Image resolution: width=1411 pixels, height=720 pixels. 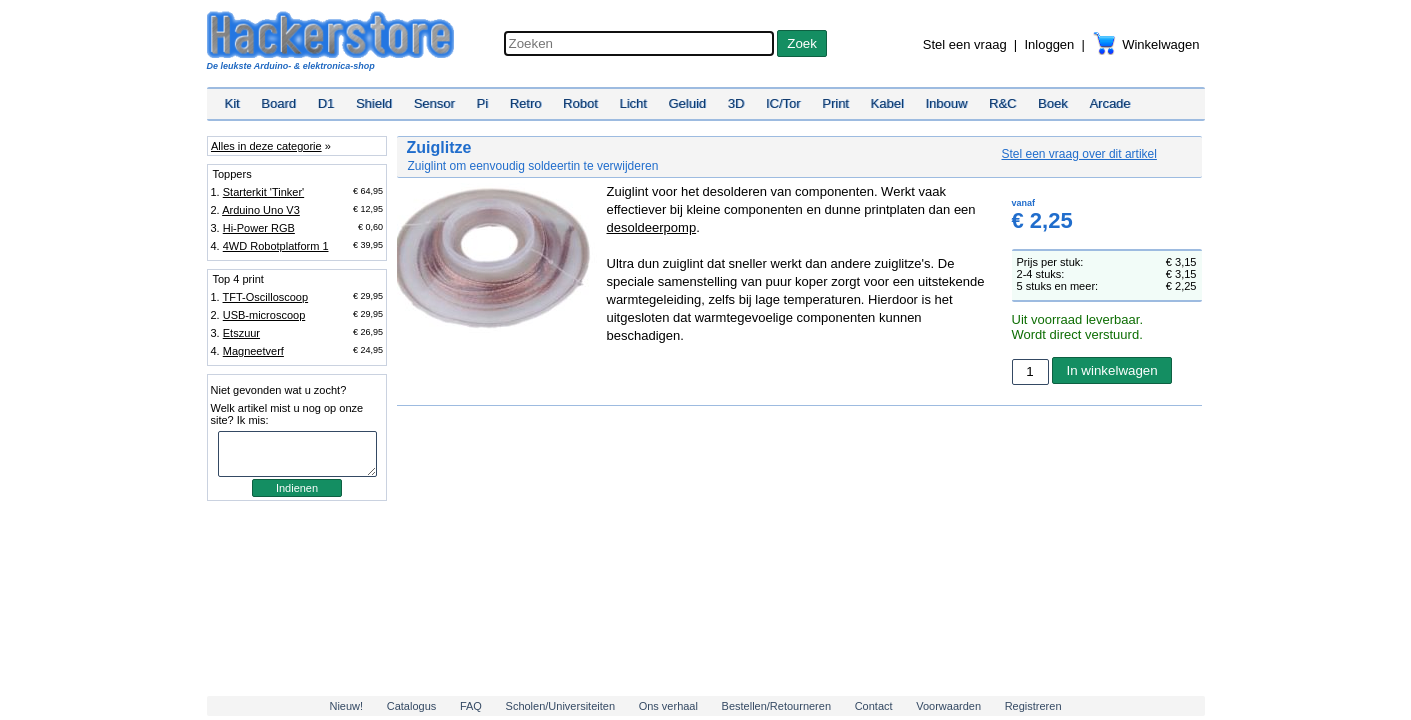 I want to click on Bestellen/Retourneren, so click(x=776, y=706).